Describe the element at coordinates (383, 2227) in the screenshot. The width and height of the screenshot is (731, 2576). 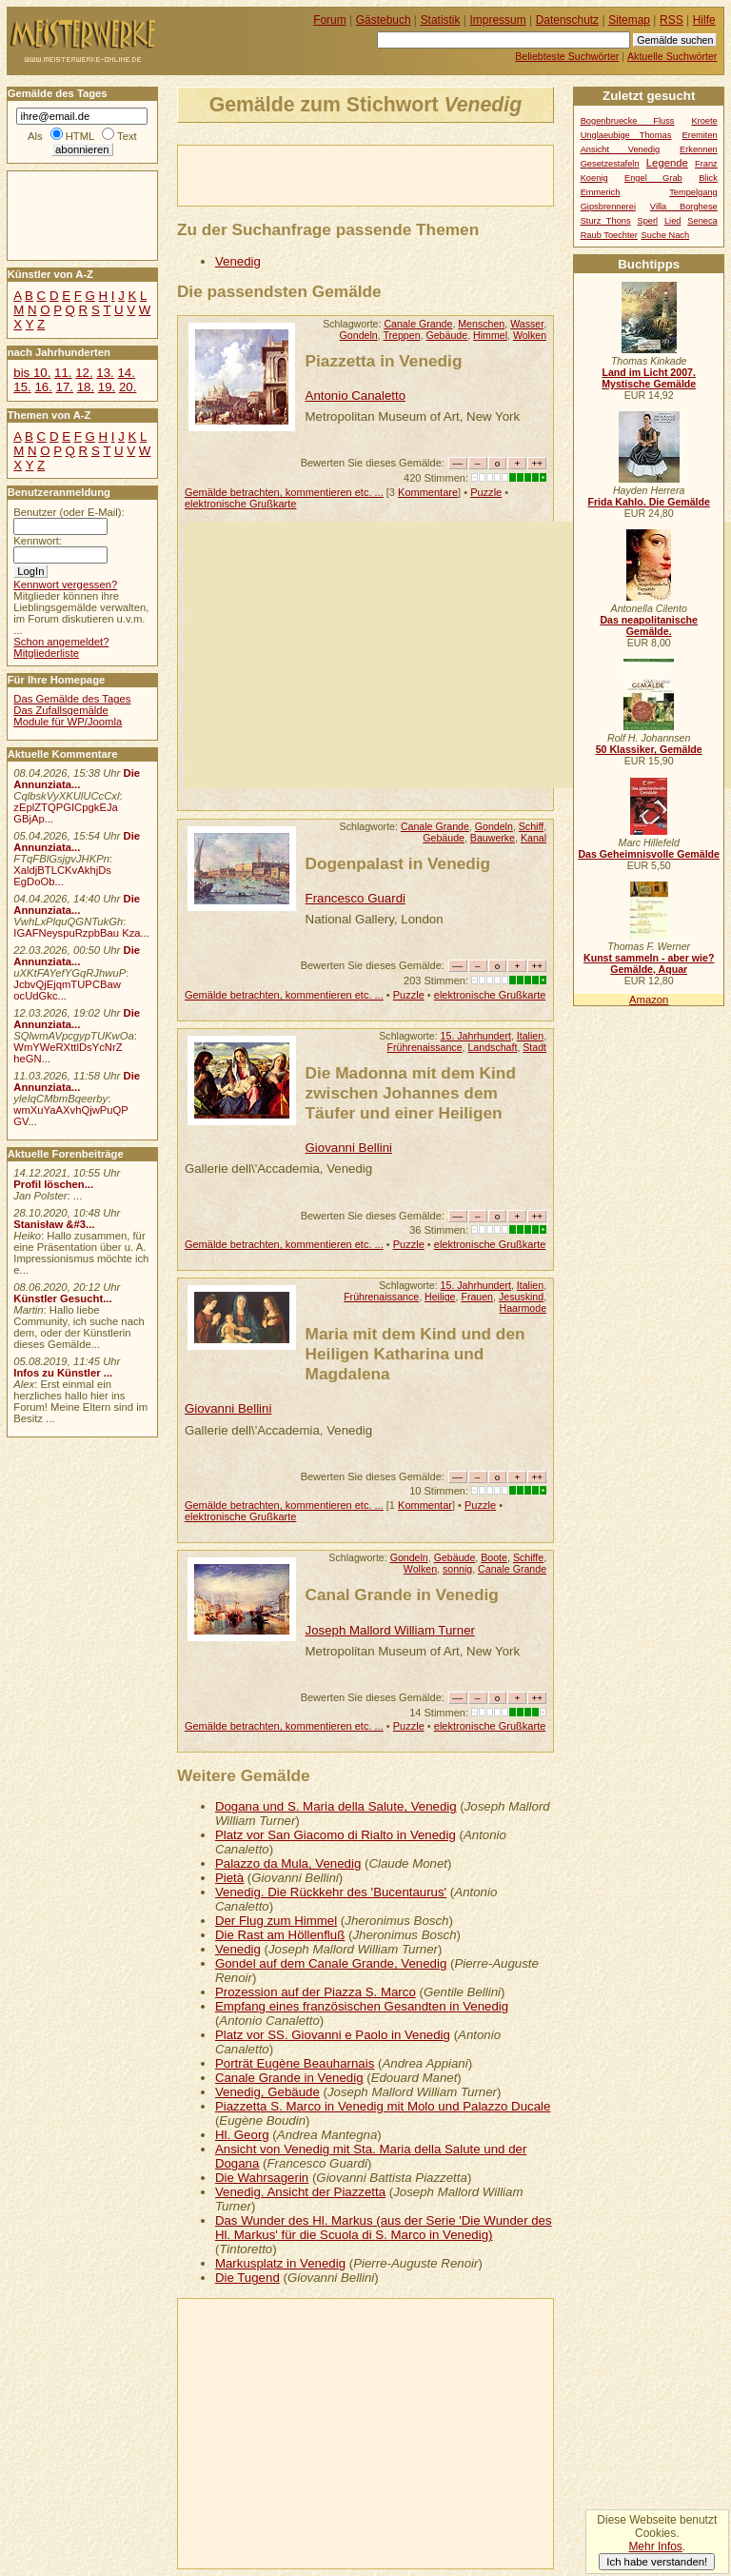
I see `Das Wunder des Hl. Markus (aus der Serie 'Die Wunder des Hl. Markus' für die Scuola di S. Marco in Venedig)` at that location.